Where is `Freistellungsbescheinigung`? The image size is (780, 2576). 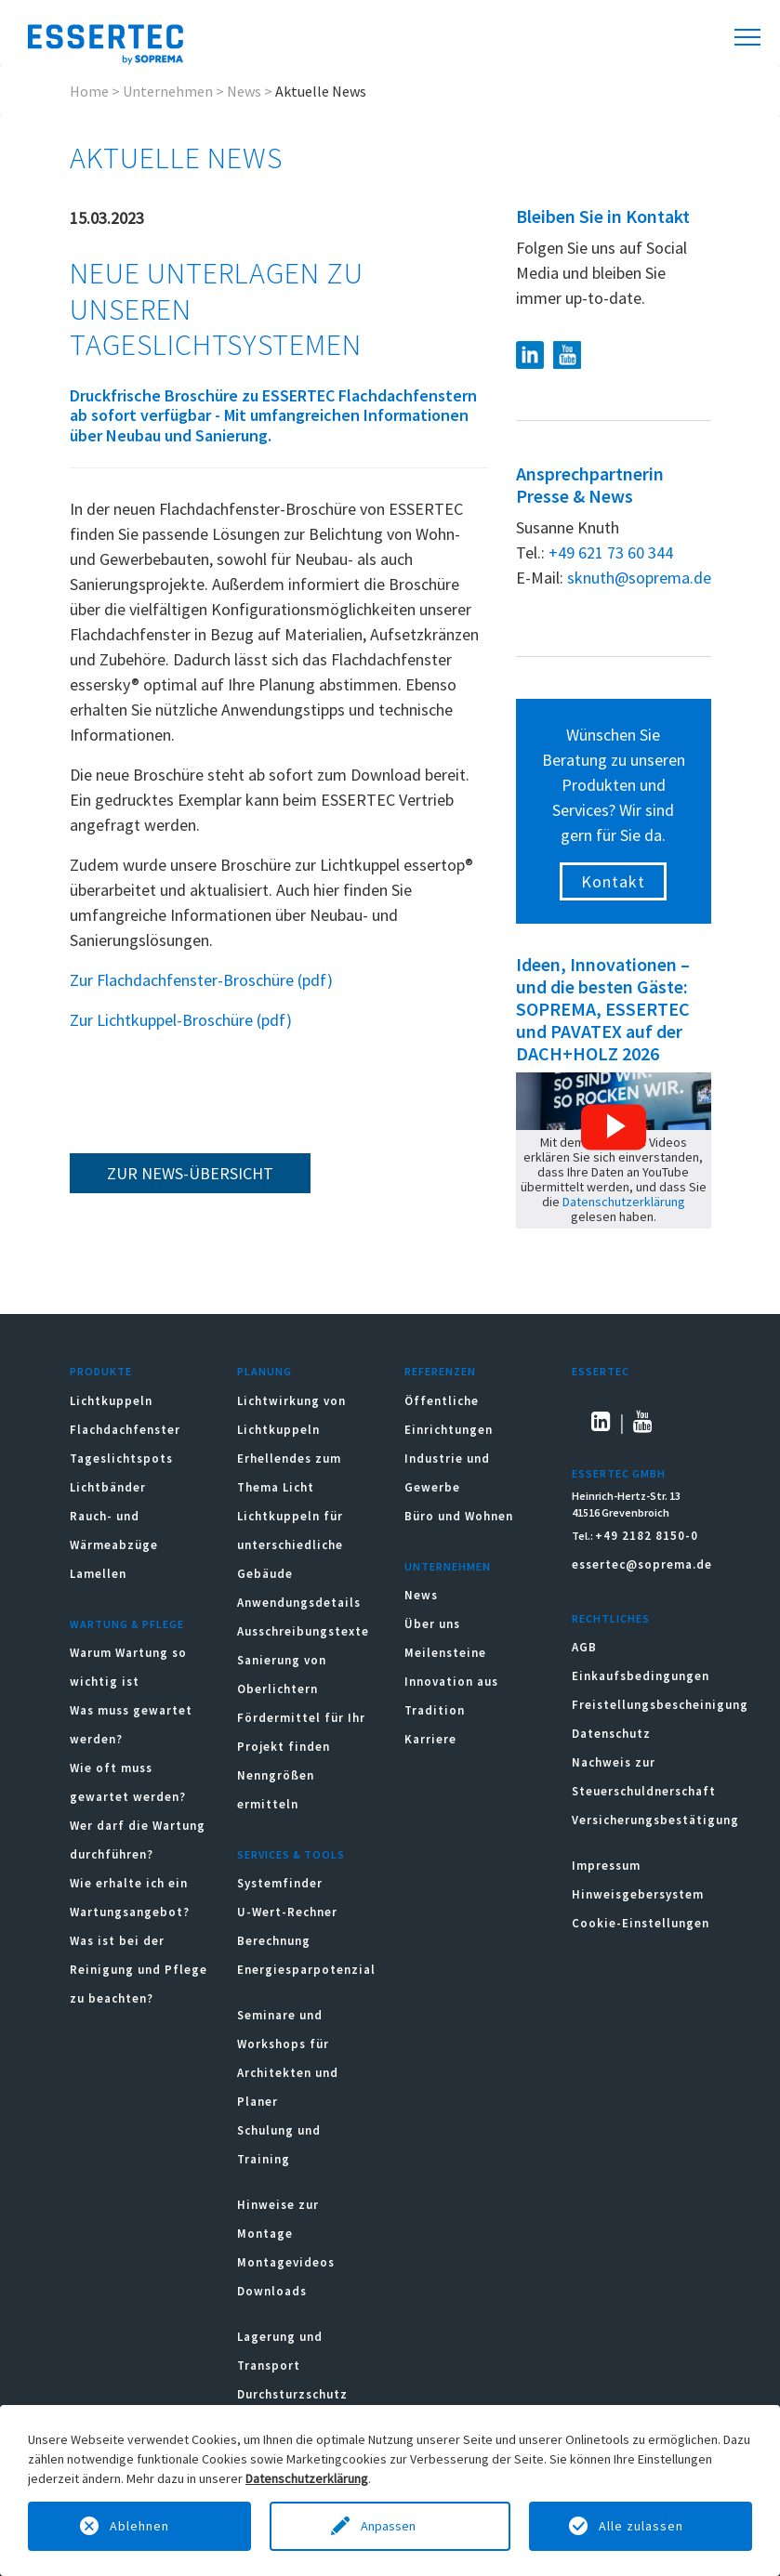
Freistellungsbescheinigung is located at coordinates (660, 1705).